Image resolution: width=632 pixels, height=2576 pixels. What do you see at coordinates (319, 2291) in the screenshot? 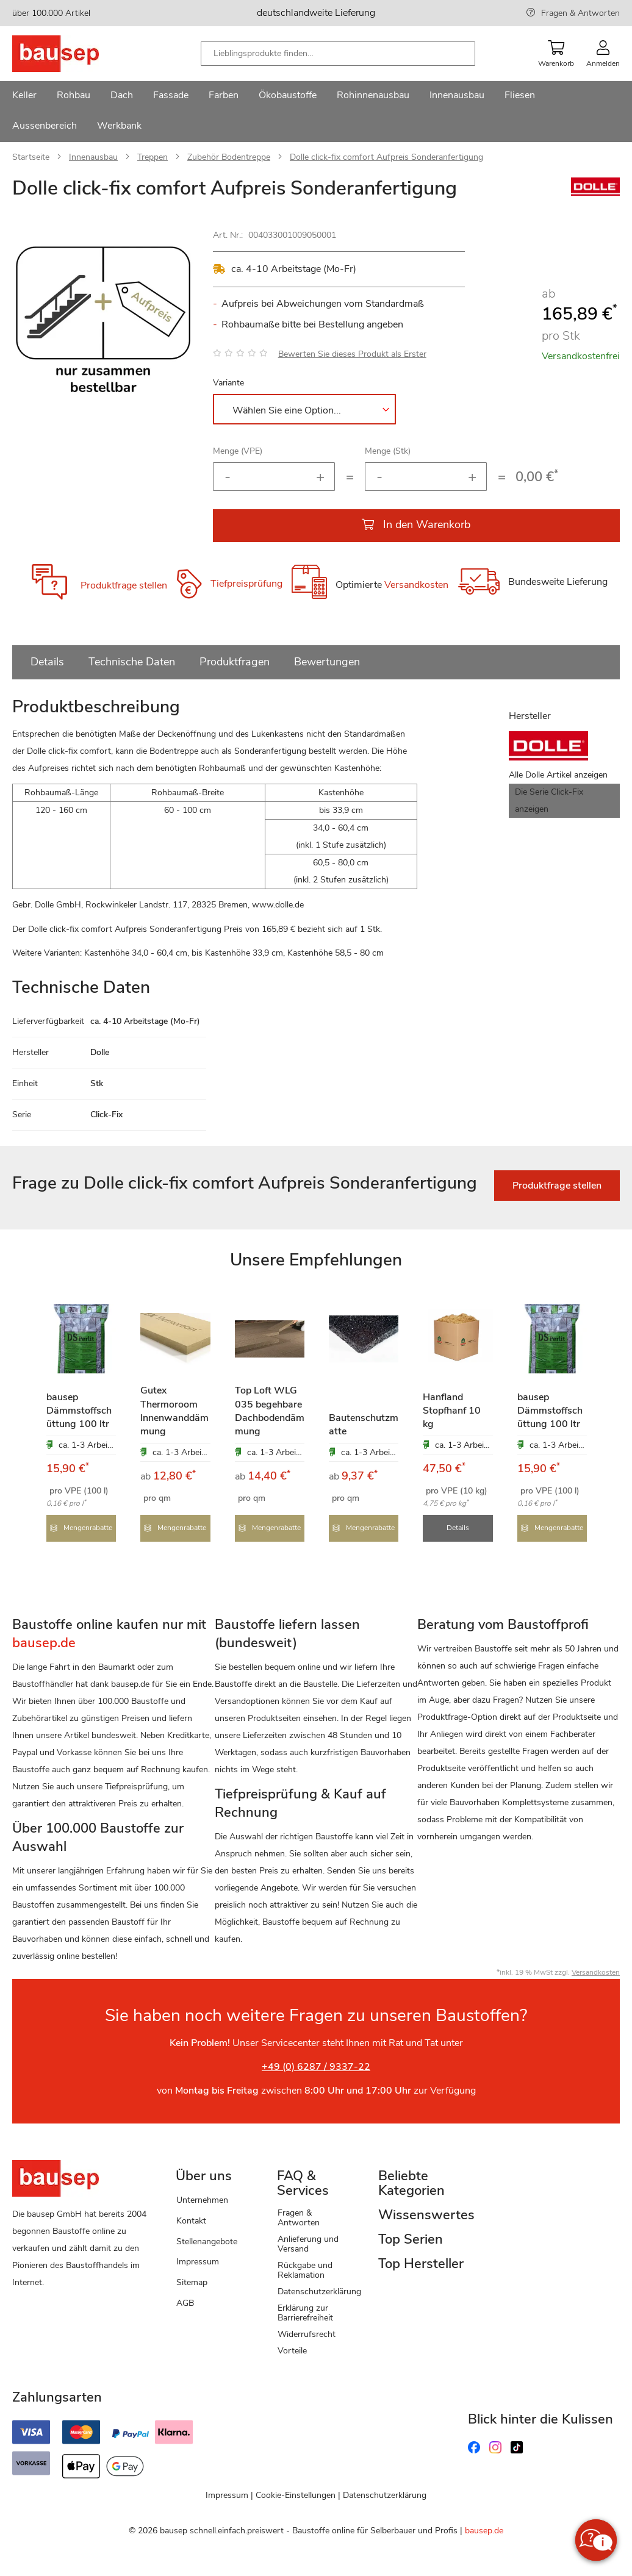
I see `Datenschutzerklärung` at bounding box center [319, 2291].